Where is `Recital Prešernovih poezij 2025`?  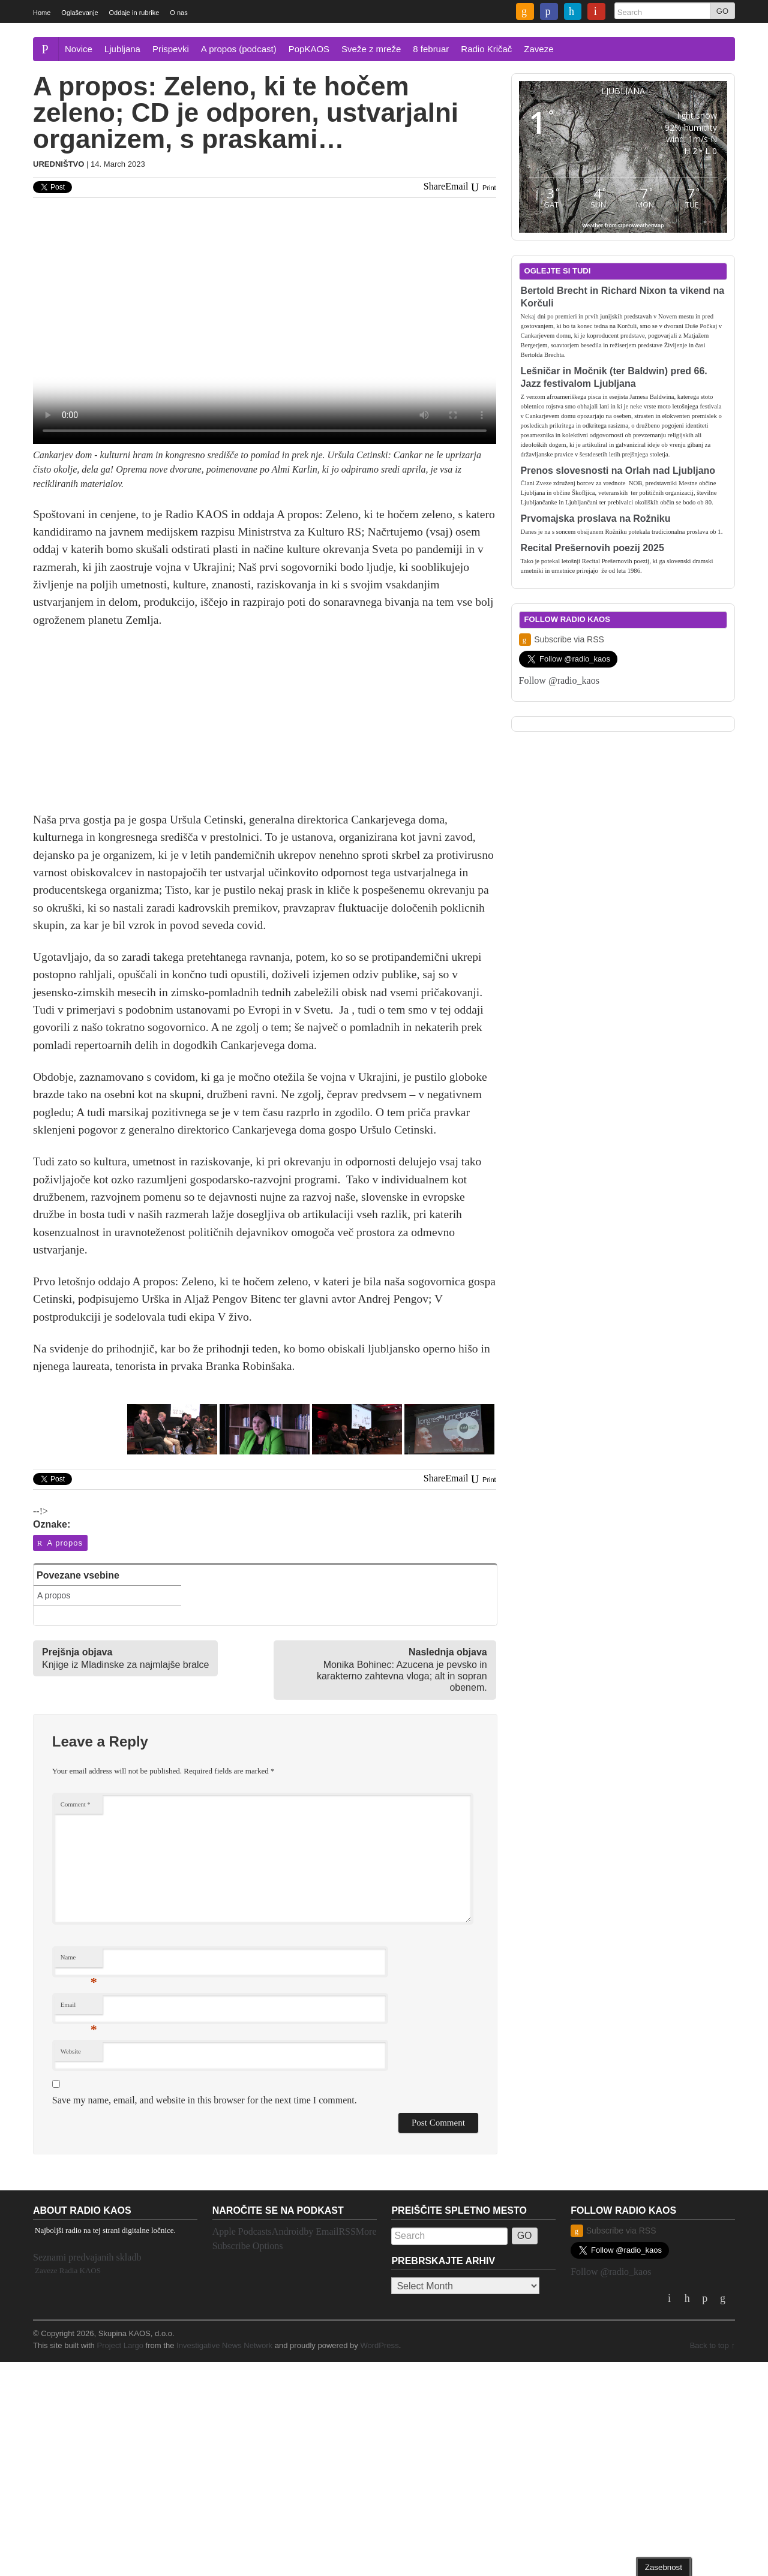 Recital Prešernovih poezij 2025 is located at coordinates (592, 548).